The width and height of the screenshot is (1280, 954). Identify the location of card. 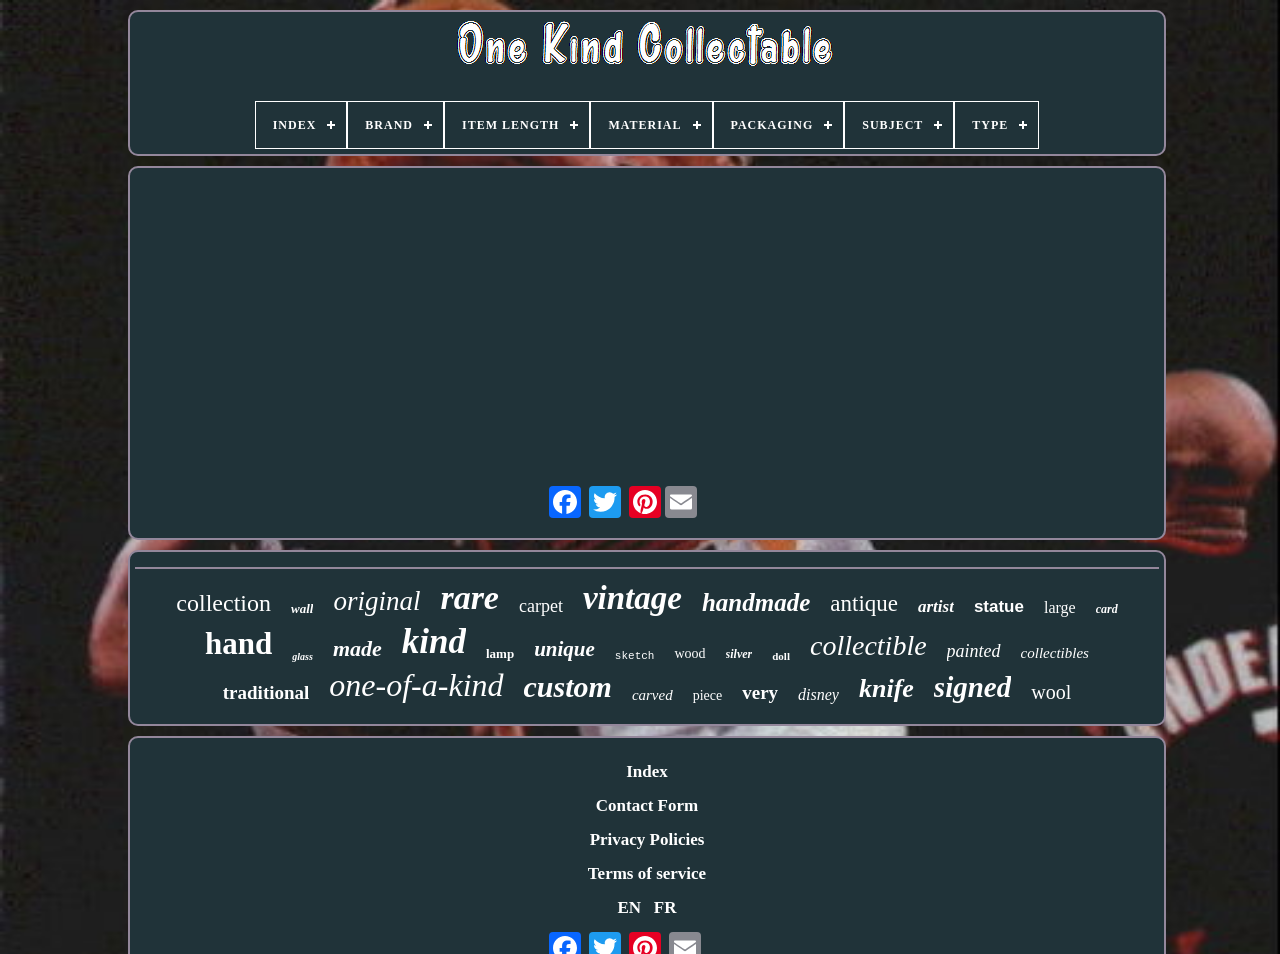
(1107, 609).